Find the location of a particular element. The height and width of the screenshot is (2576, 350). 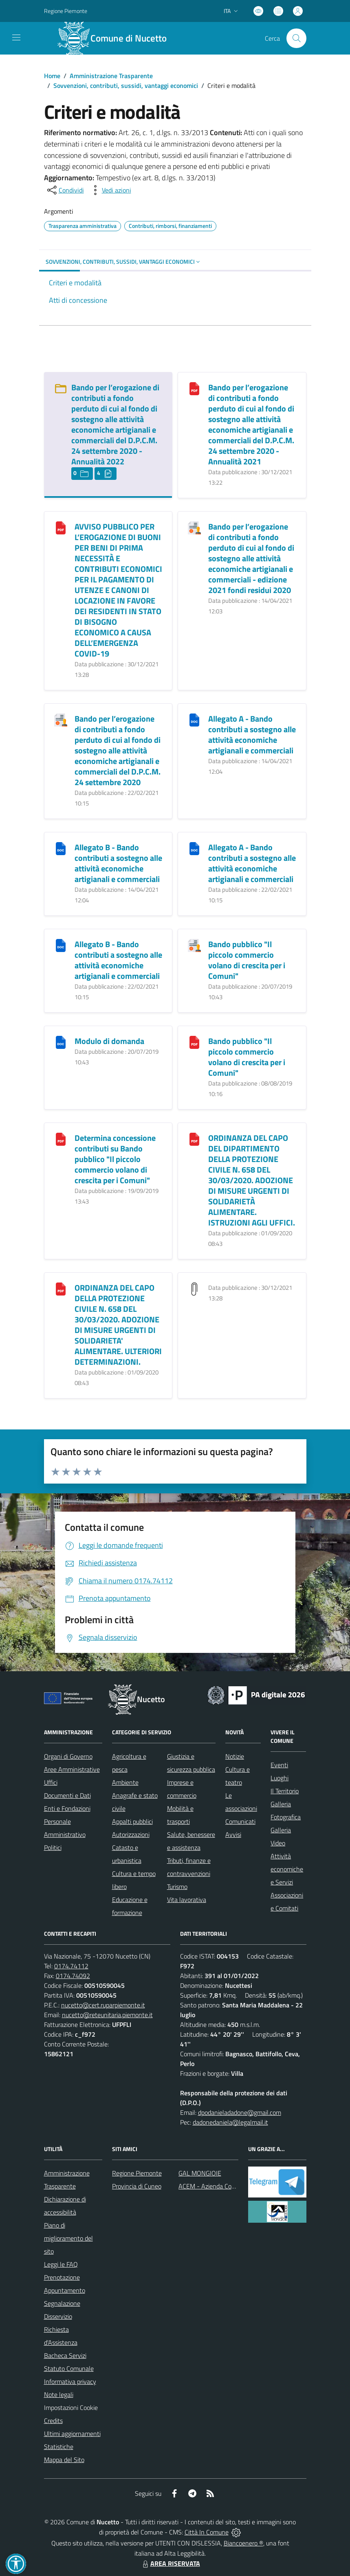

[Allegato A - Bando contributi a sostegno alle attività economiche artigianali e commerciali] is located at coordinates (194, 719).